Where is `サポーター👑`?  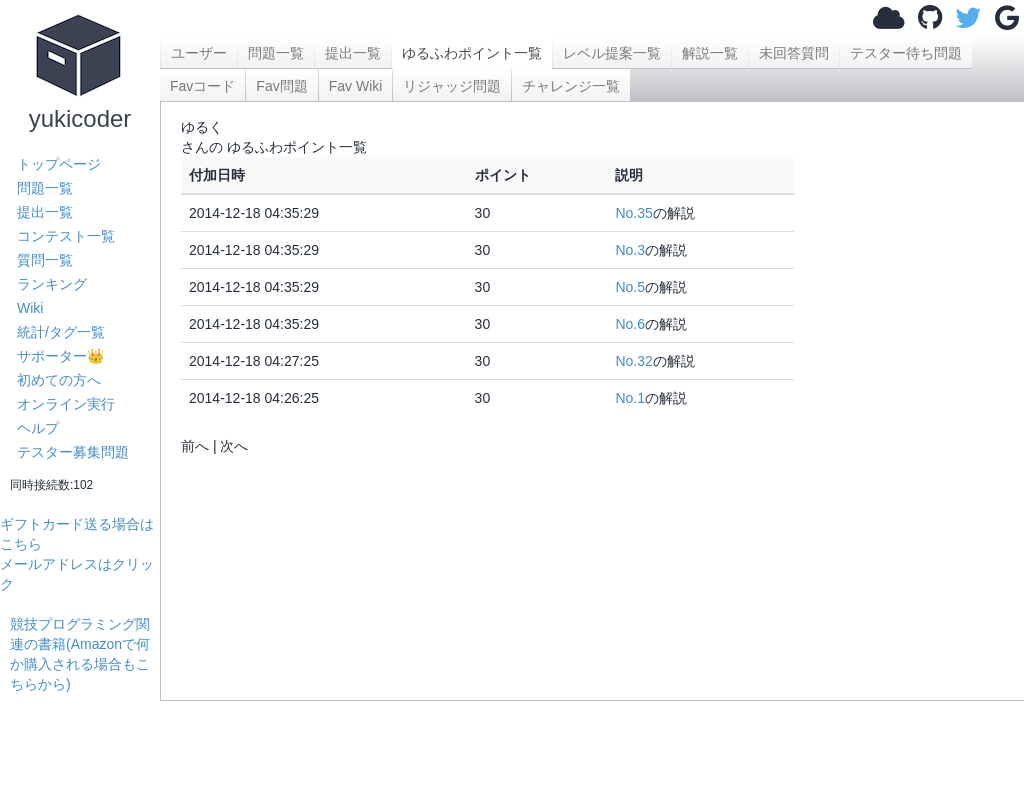 サポーター👑 is located at coordinates (60, 356).